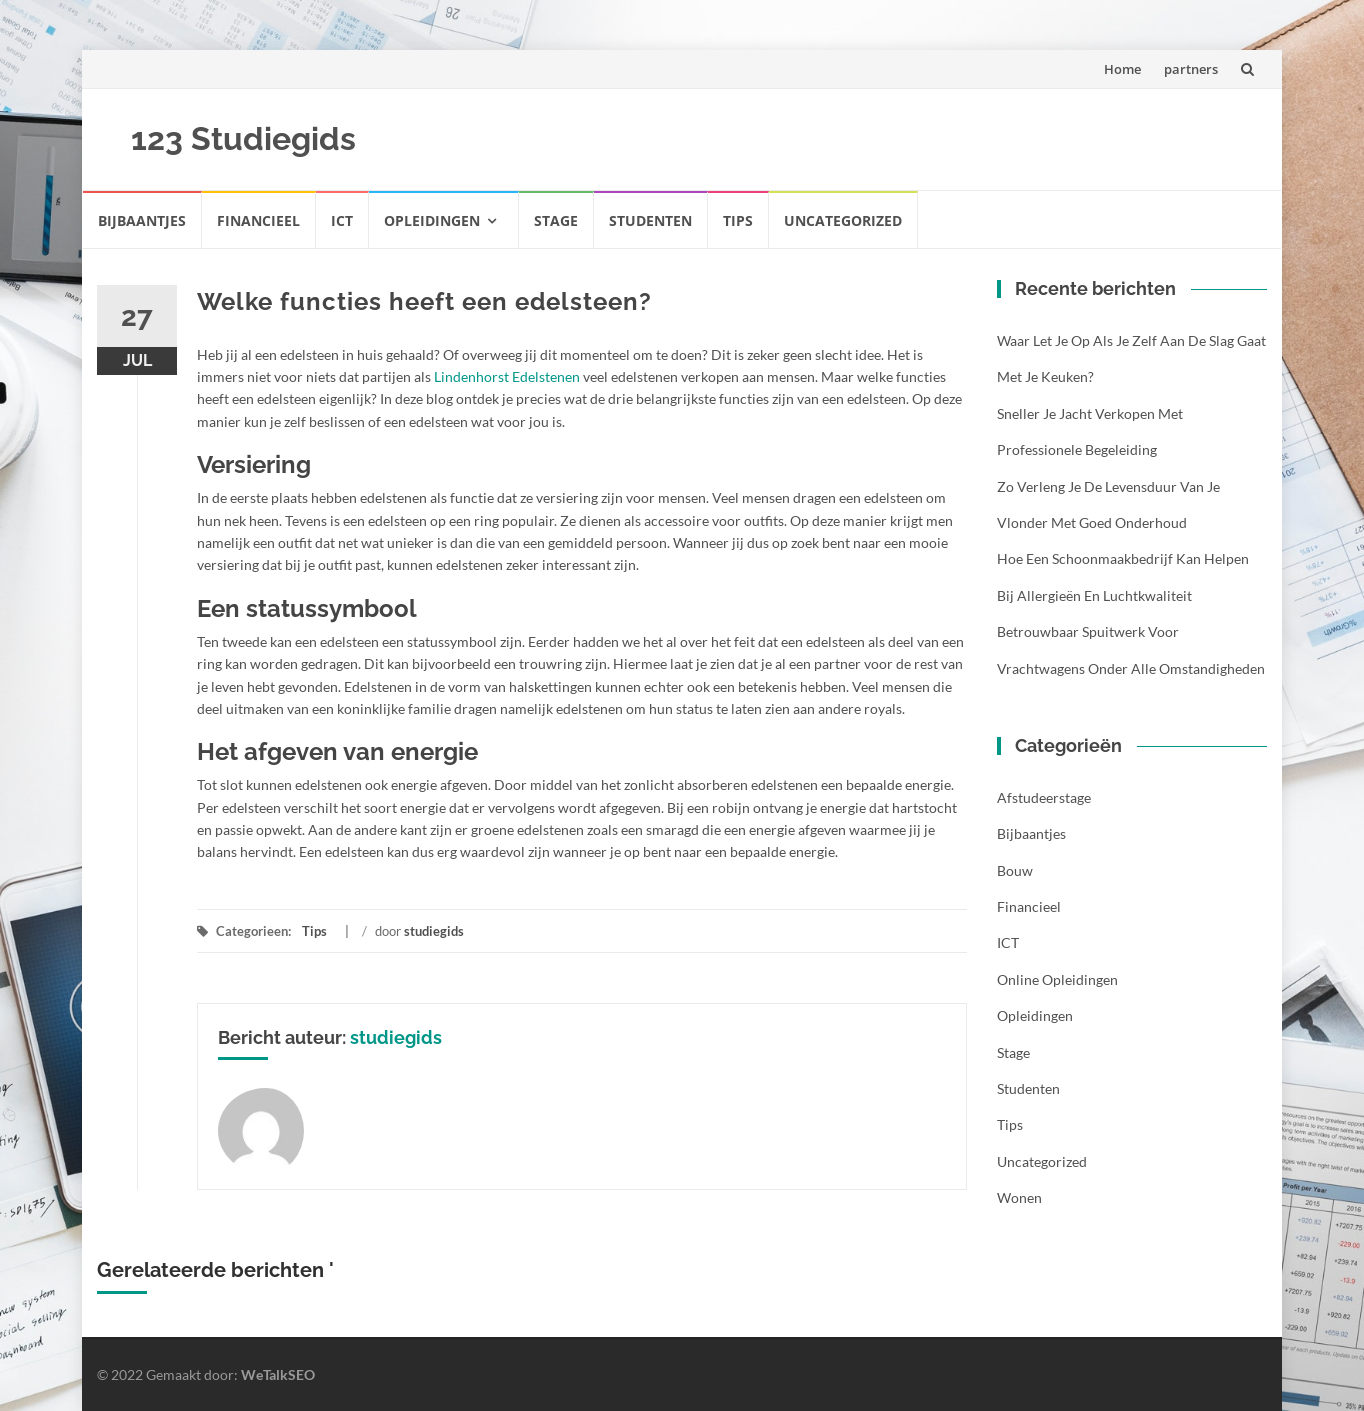 The image size is (1364, 1411). Describe the element at coordinates (650, 220) in the screenshot. I see `Studenten` at that location.